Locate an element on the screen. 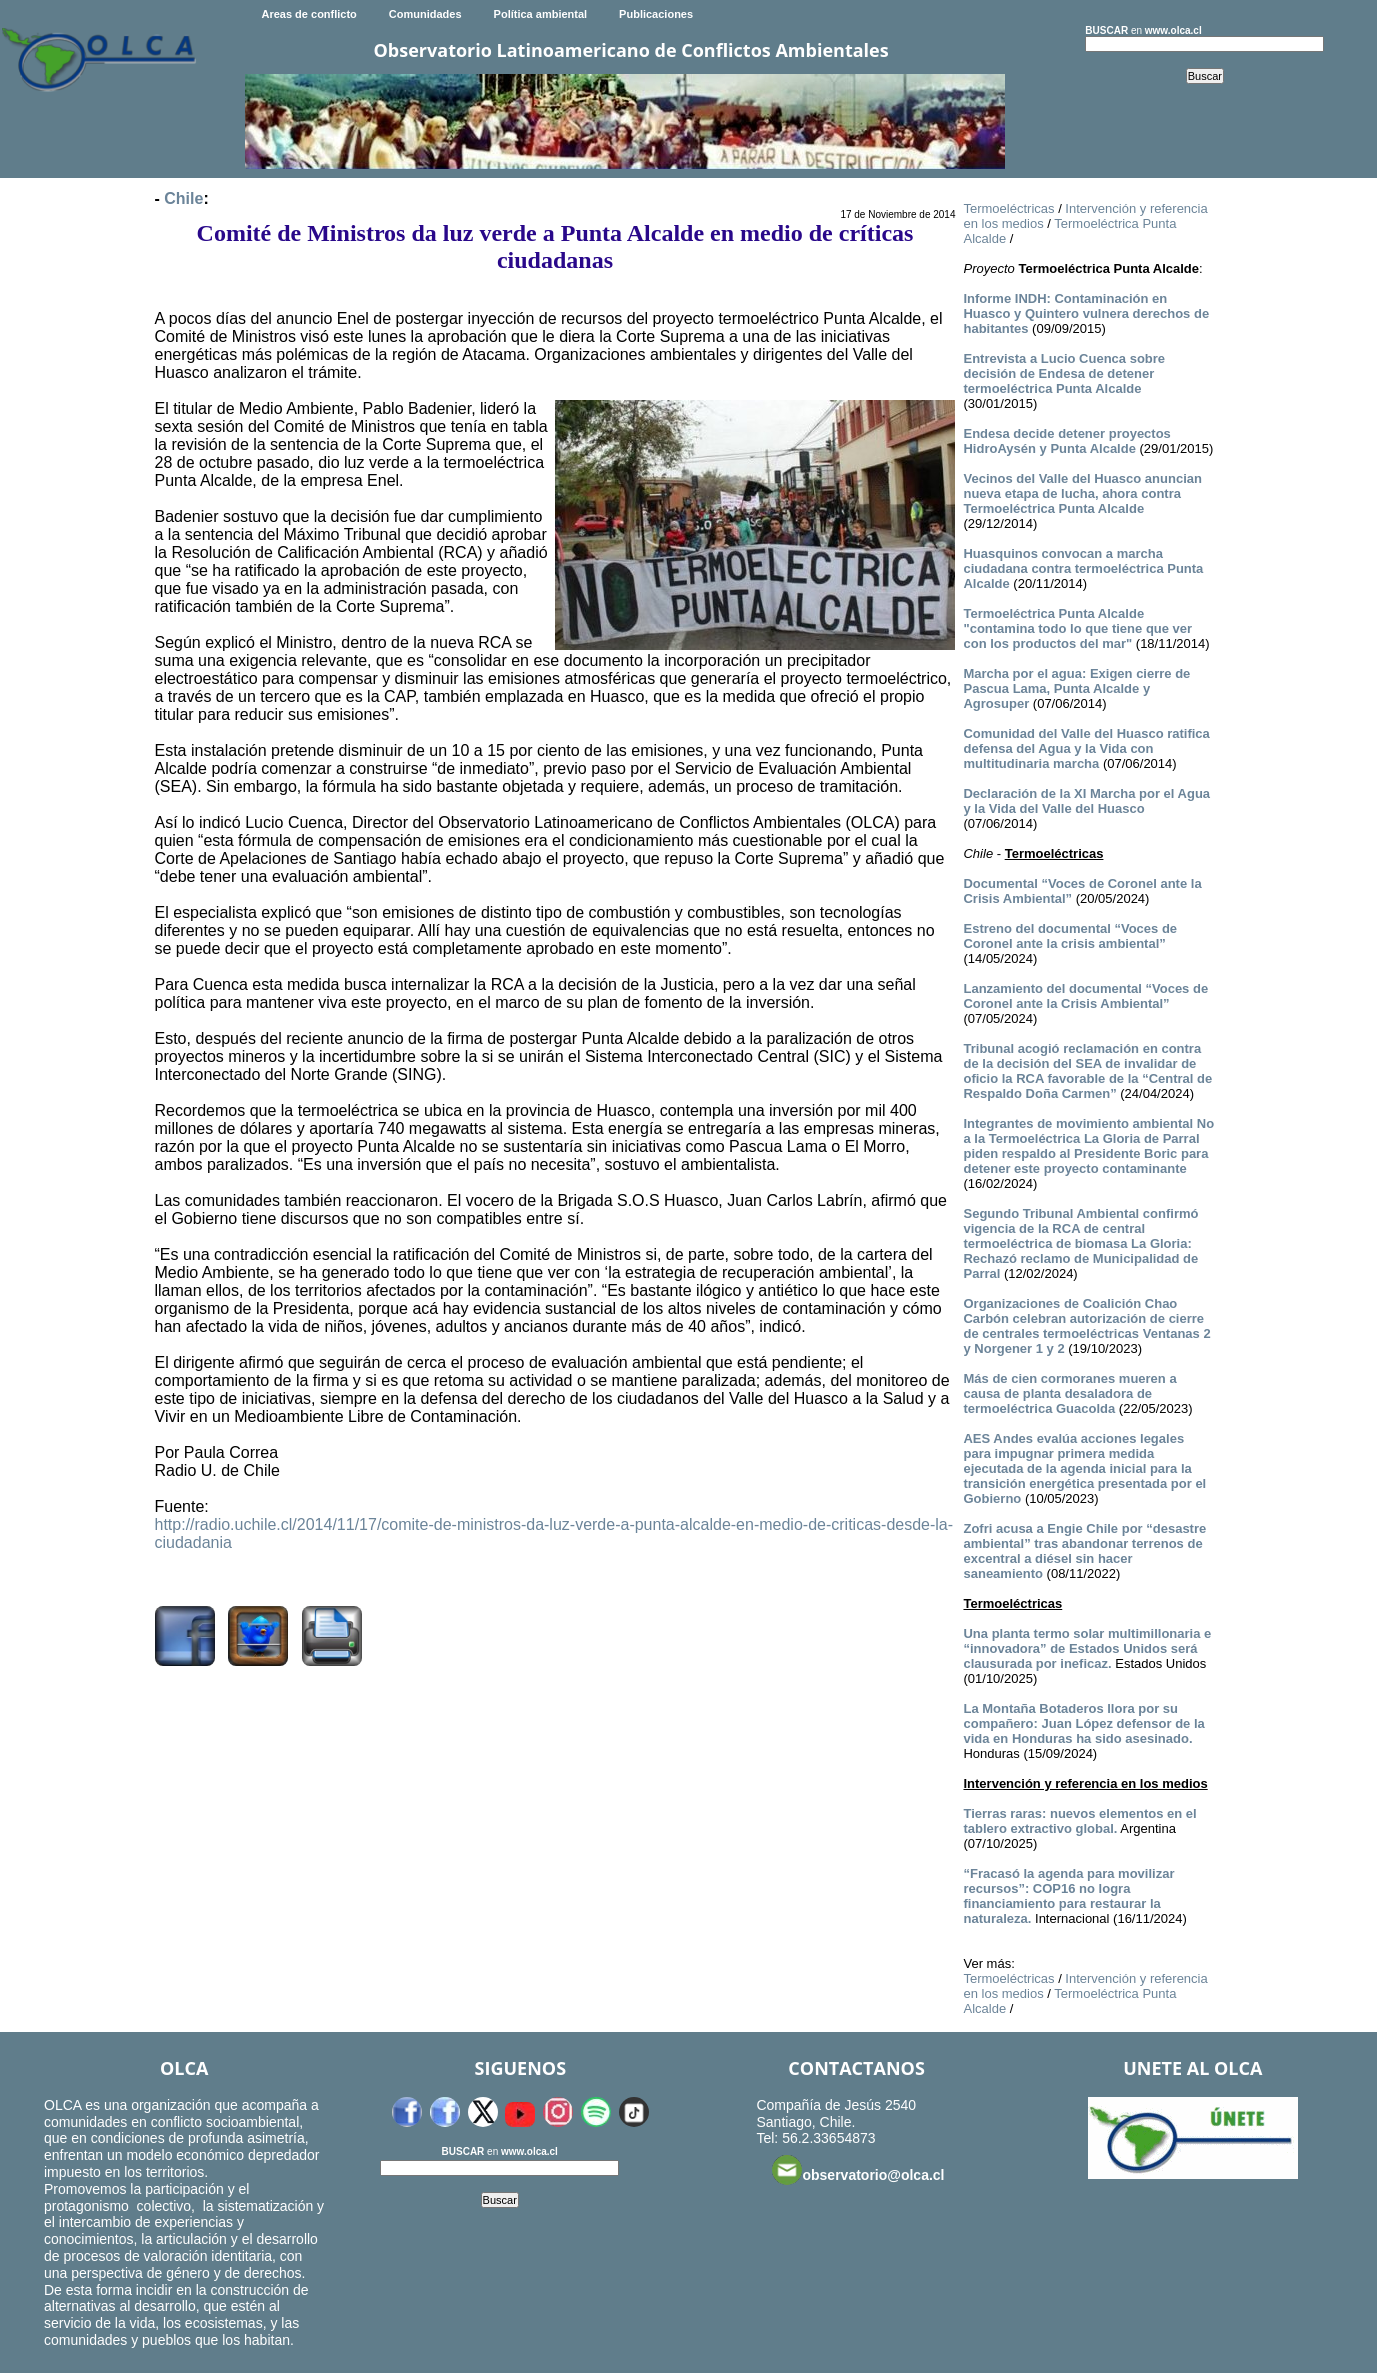 The image size is (1377, 2373). Vecinos del Valle del Huasco anuncian nueva etapa de lucha, ahora contra Termoeléctrica Punta Alcalde is located at coordinates (1082, 493).